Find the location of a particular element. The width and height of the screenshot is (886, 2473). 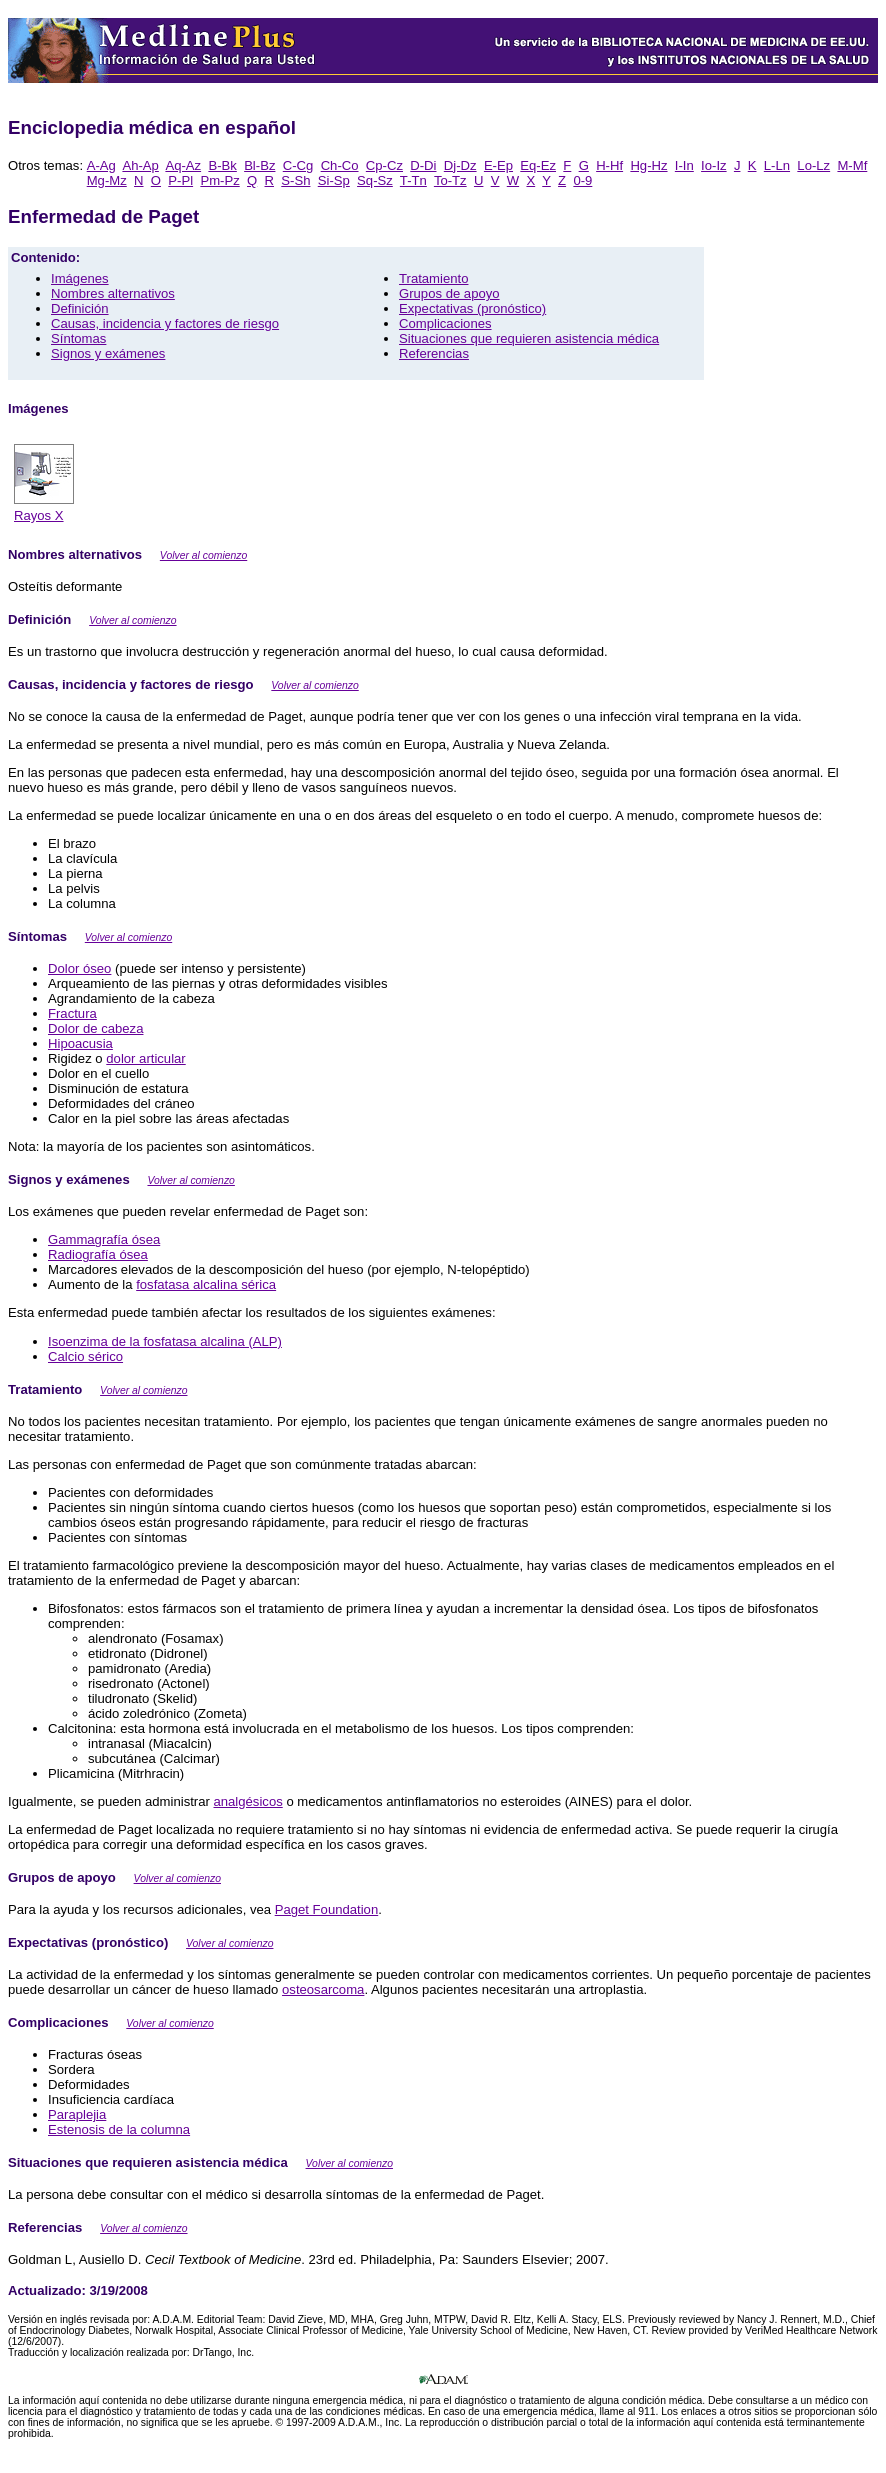

Paget Foundation is located at coordinates (327, 1909).